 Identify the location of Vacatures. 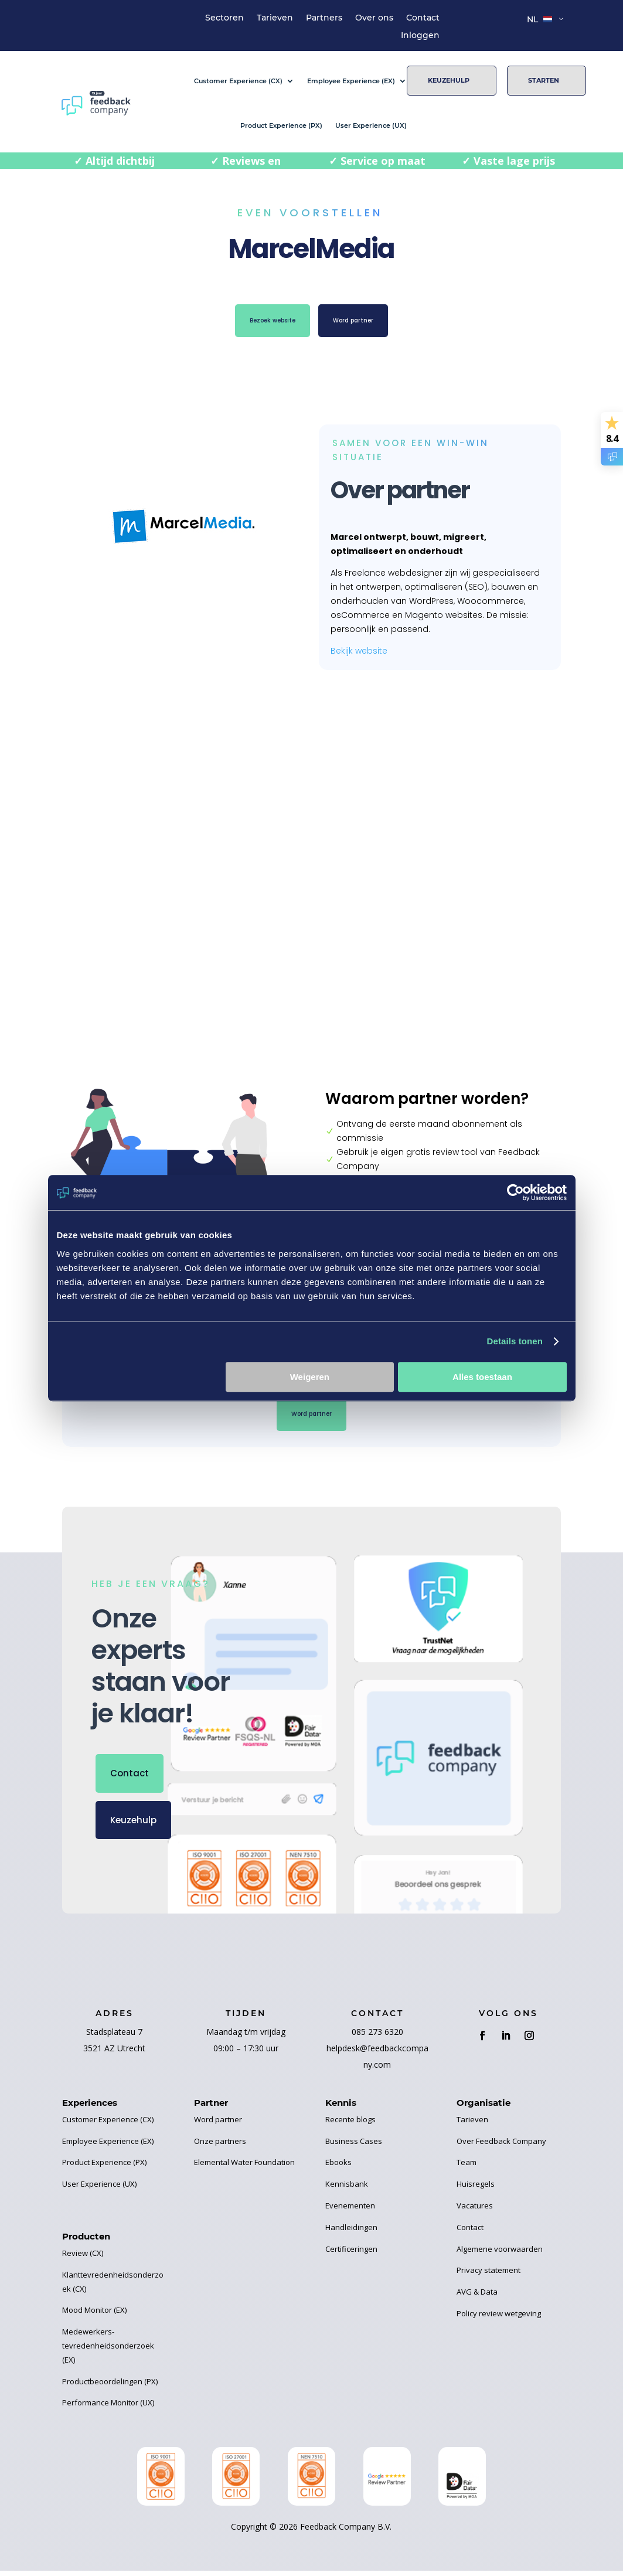
(475, 2210).